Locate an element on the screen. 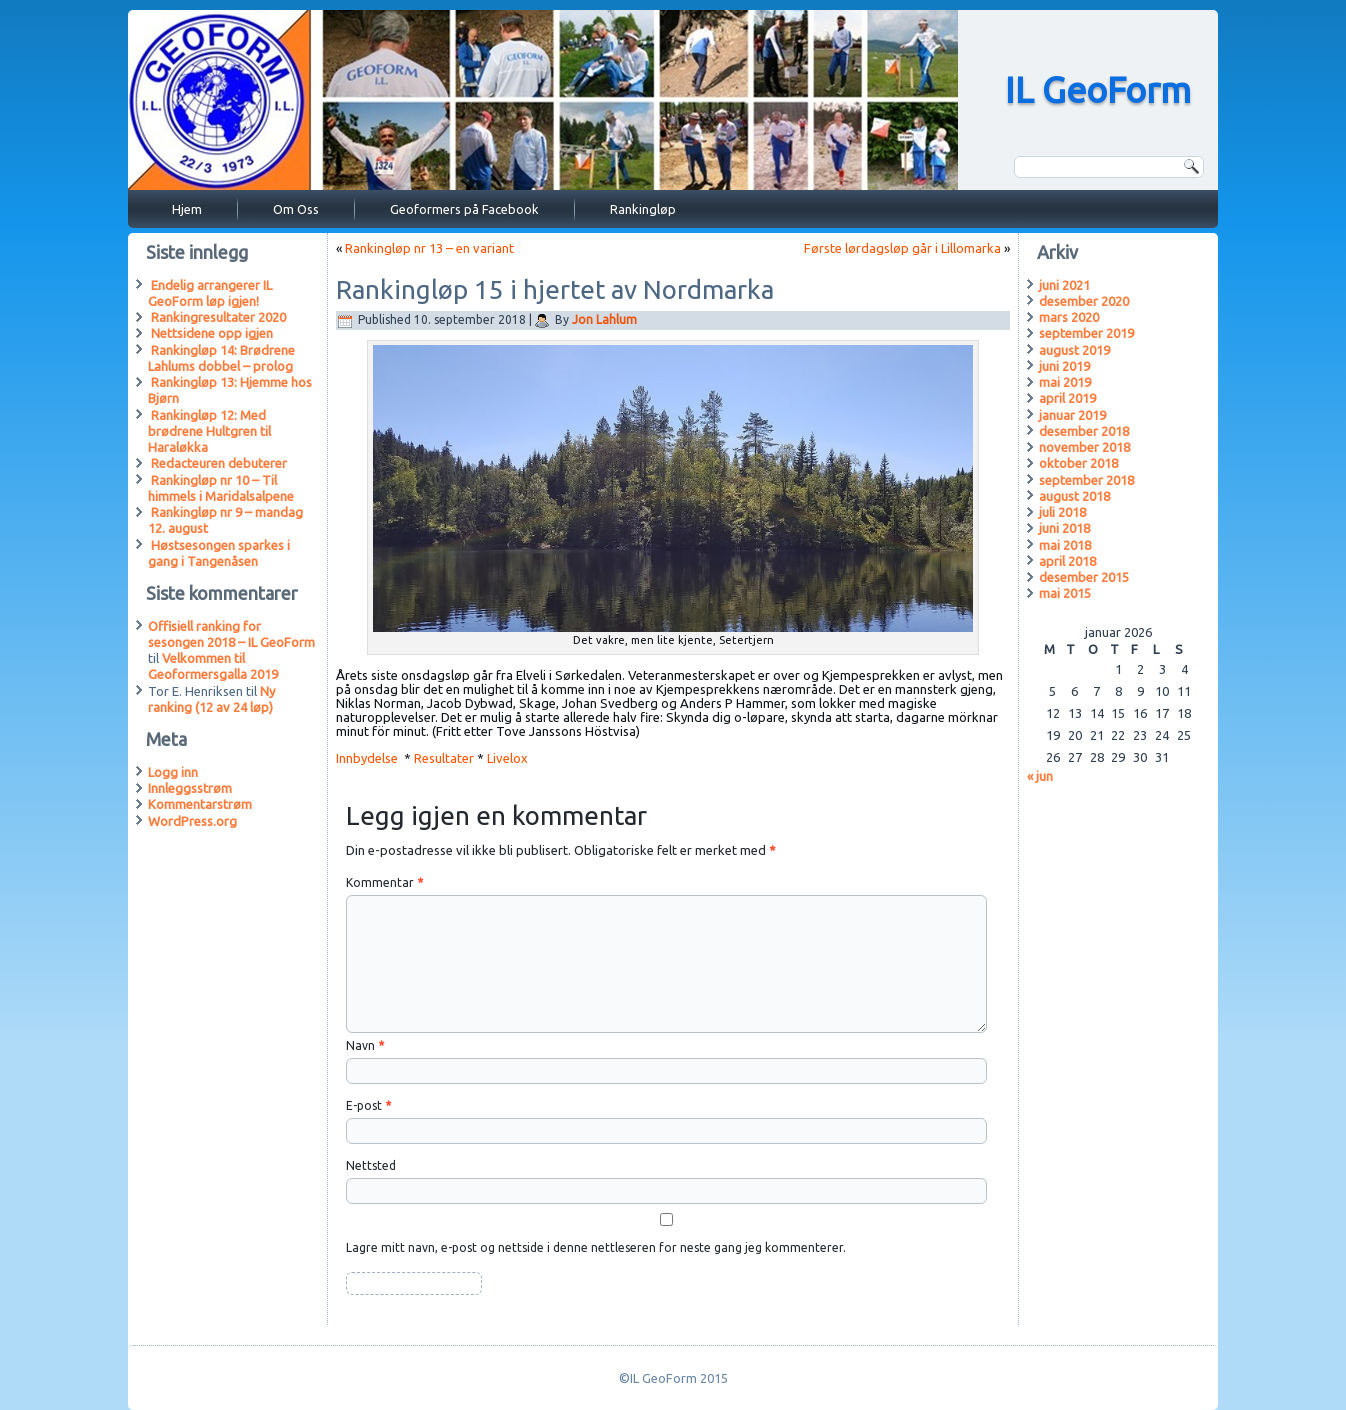 This screenshot has width=1346, height=1410. mai 2018 is located at coordinates (1065, 545).